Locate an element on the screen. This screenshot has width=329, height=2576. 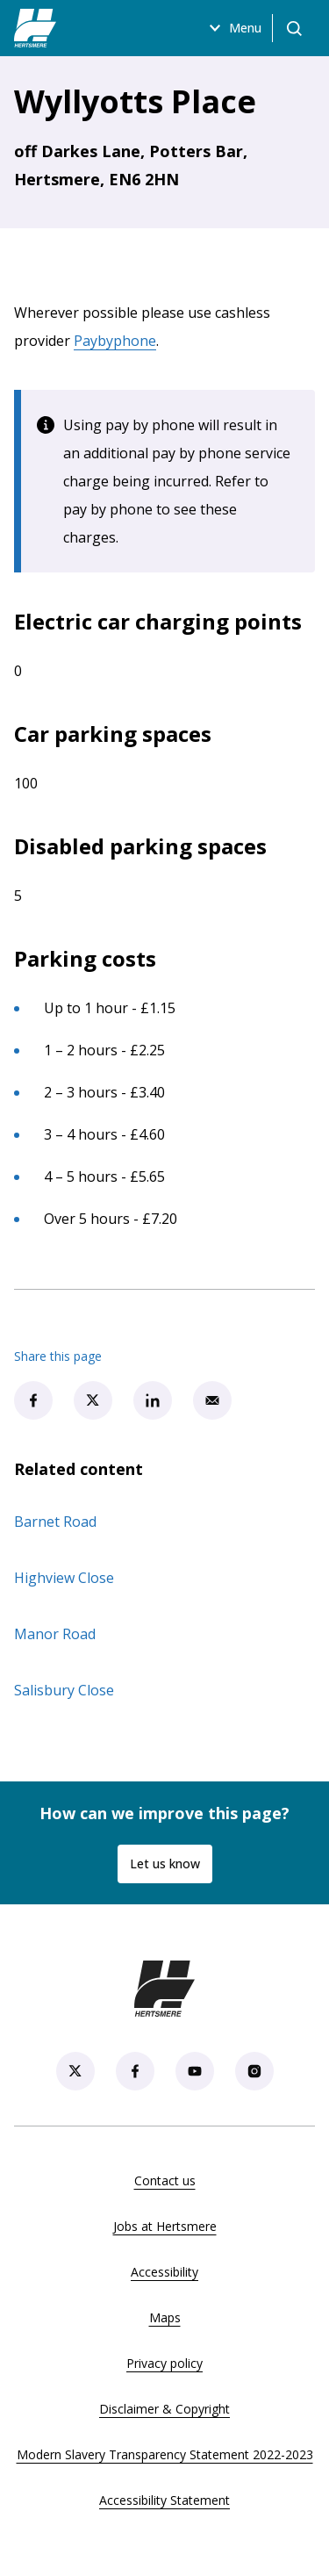
Maps is located at coordinates (165, 2317).